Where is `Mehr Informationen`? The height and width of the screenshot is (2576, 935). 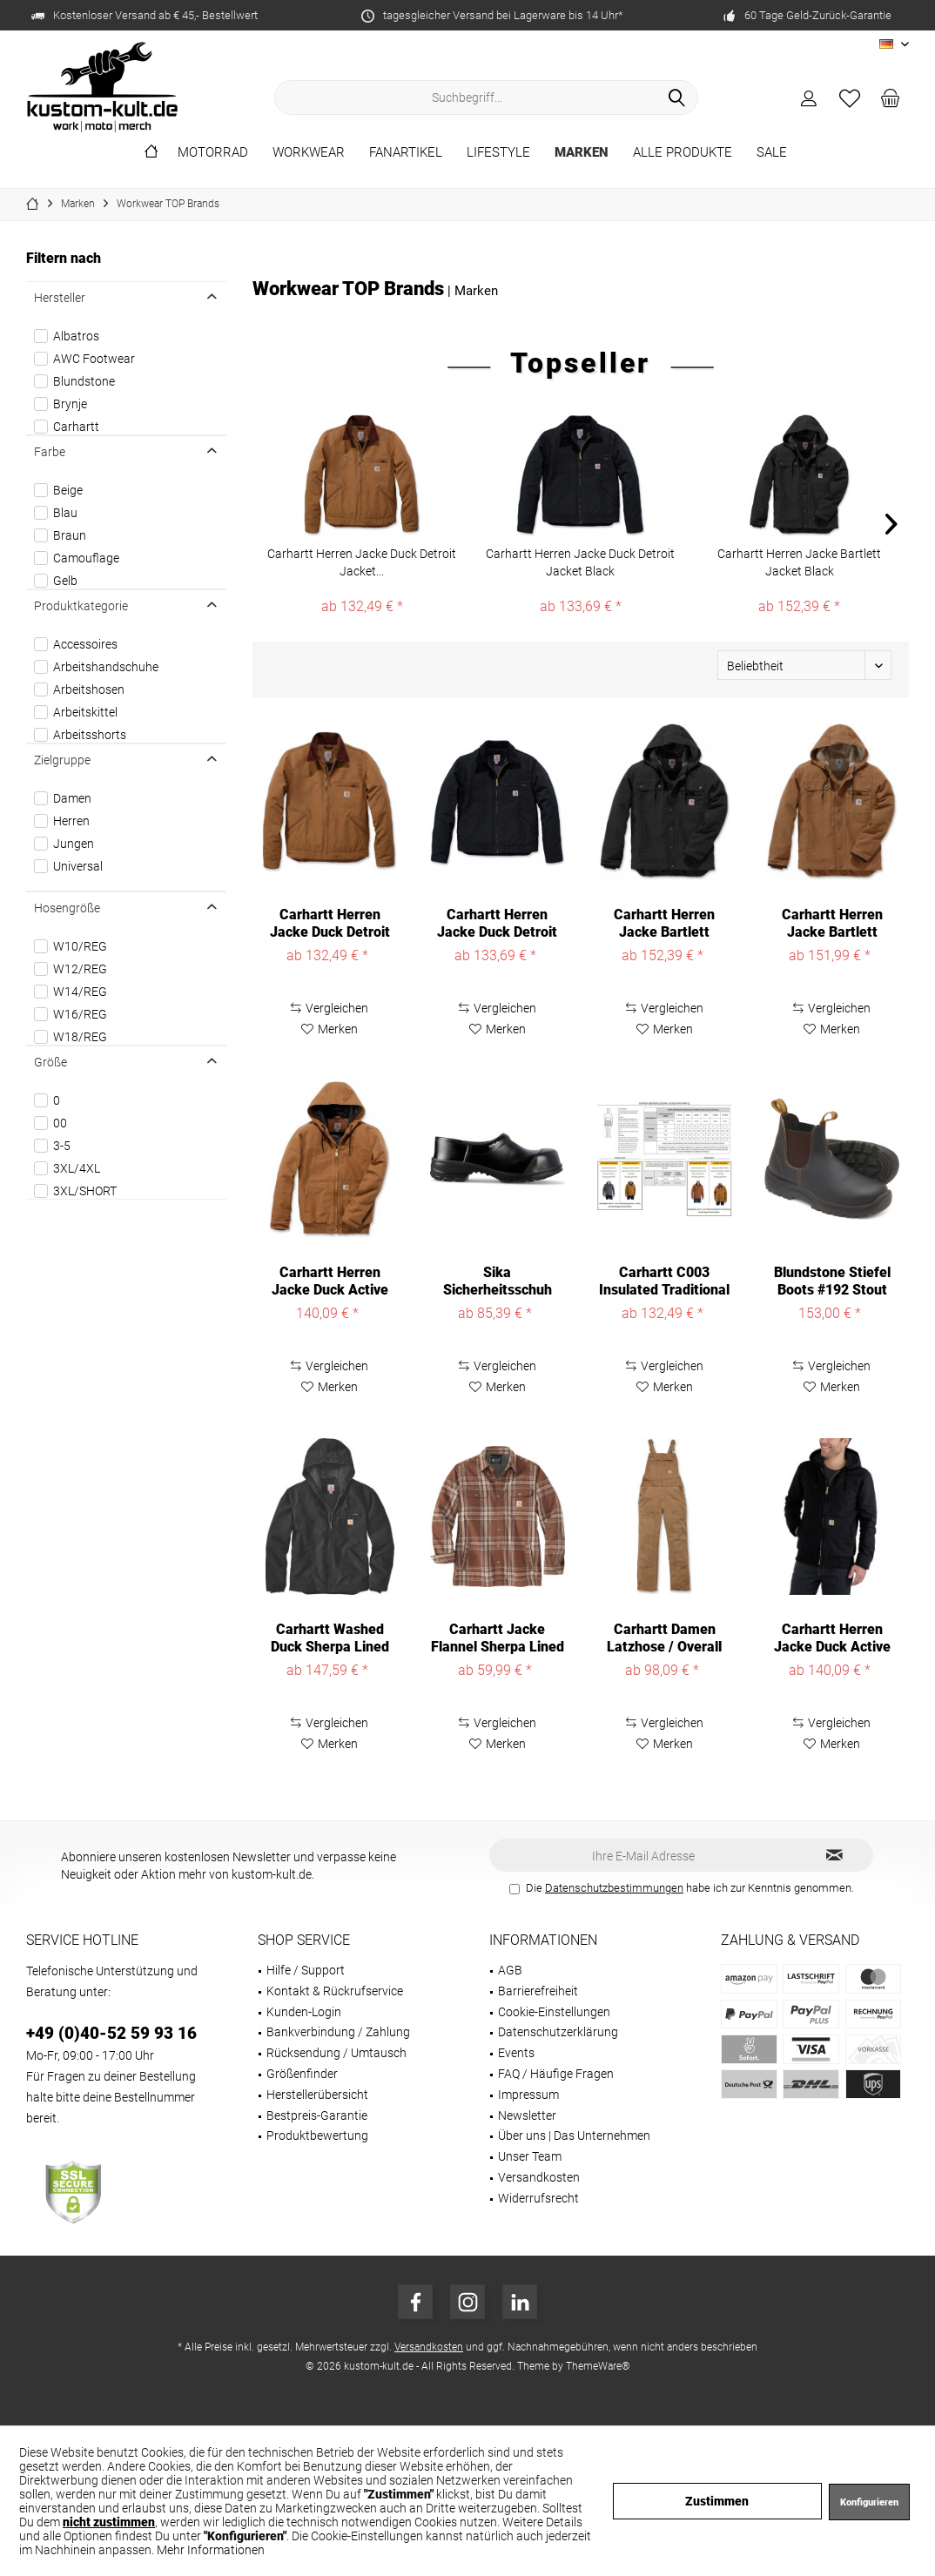
Mehr Informationen is located at coordinates (211, 2550).